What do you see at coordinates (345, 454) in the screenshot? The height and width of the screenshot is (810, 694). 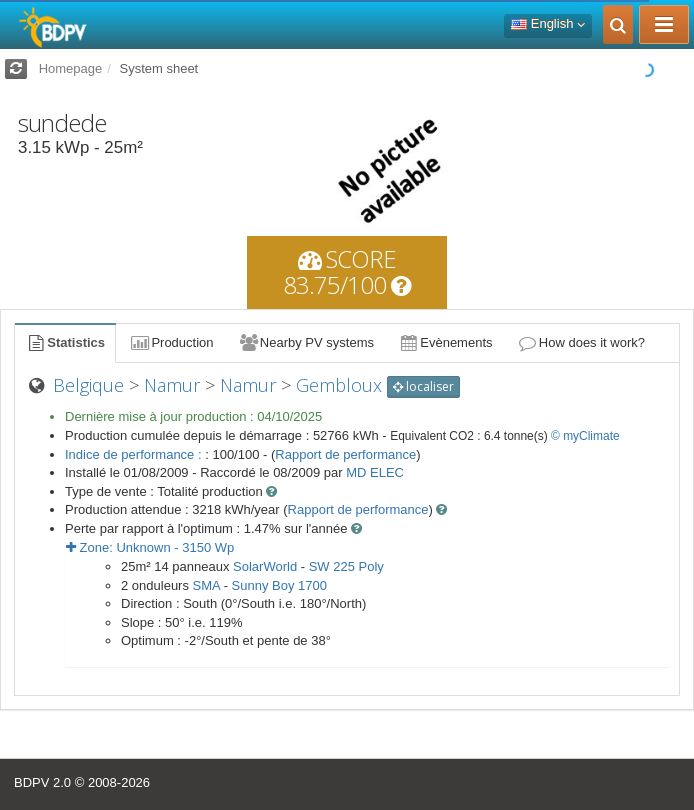 I see `Rapport de performance` at bounding box center [345, 454].